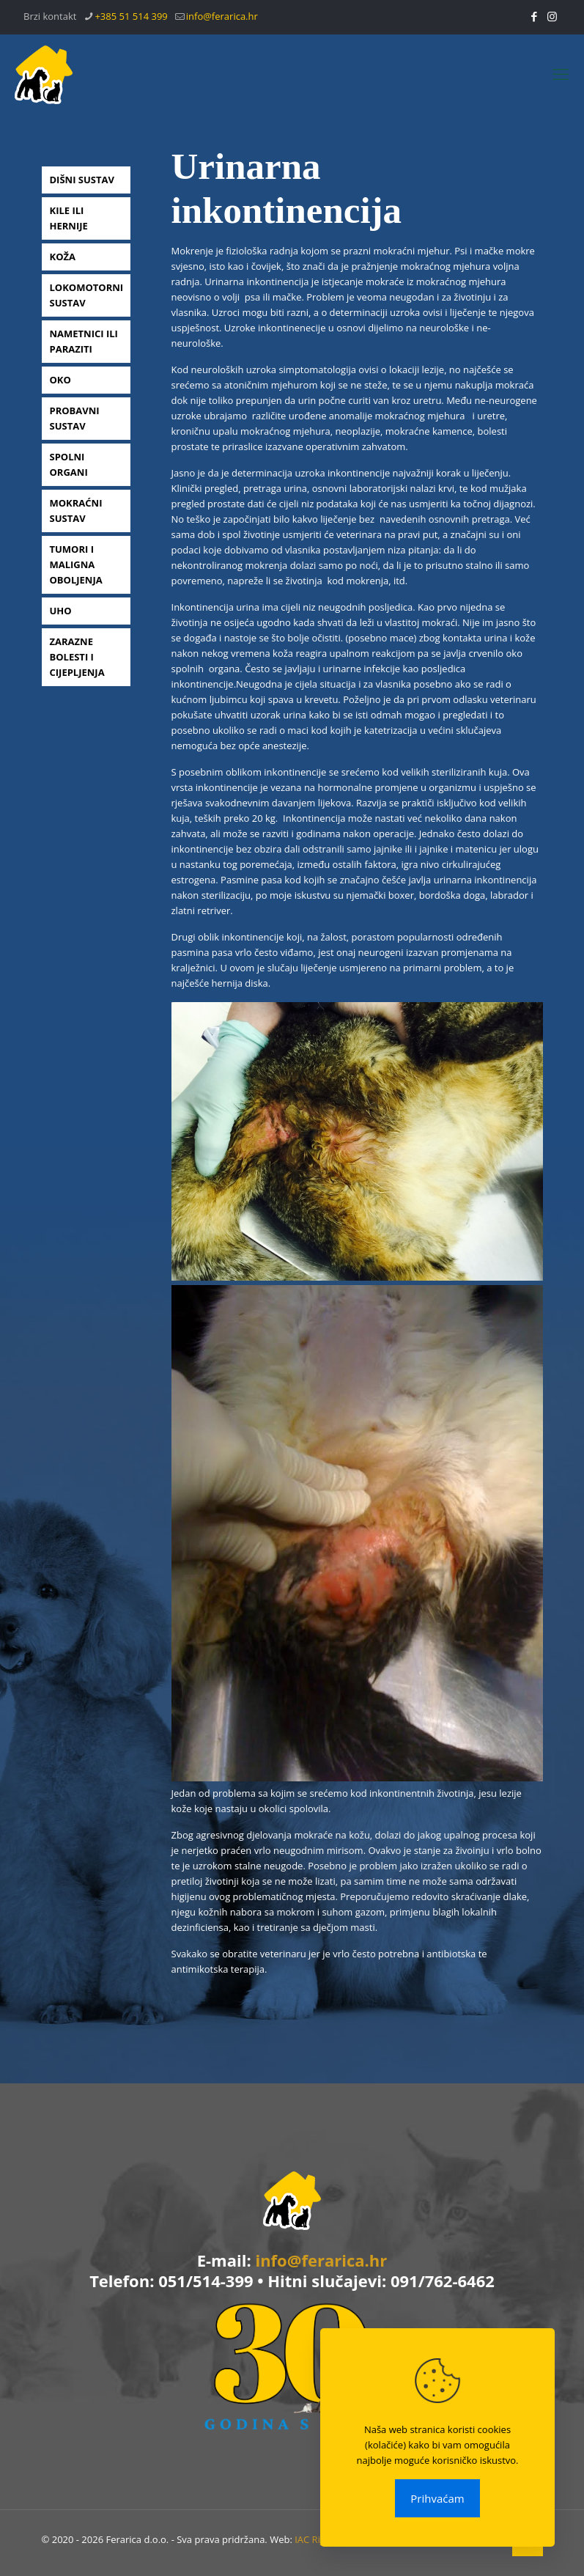  I want to click on +385 51 514 399 [phone], so click(131, 16).